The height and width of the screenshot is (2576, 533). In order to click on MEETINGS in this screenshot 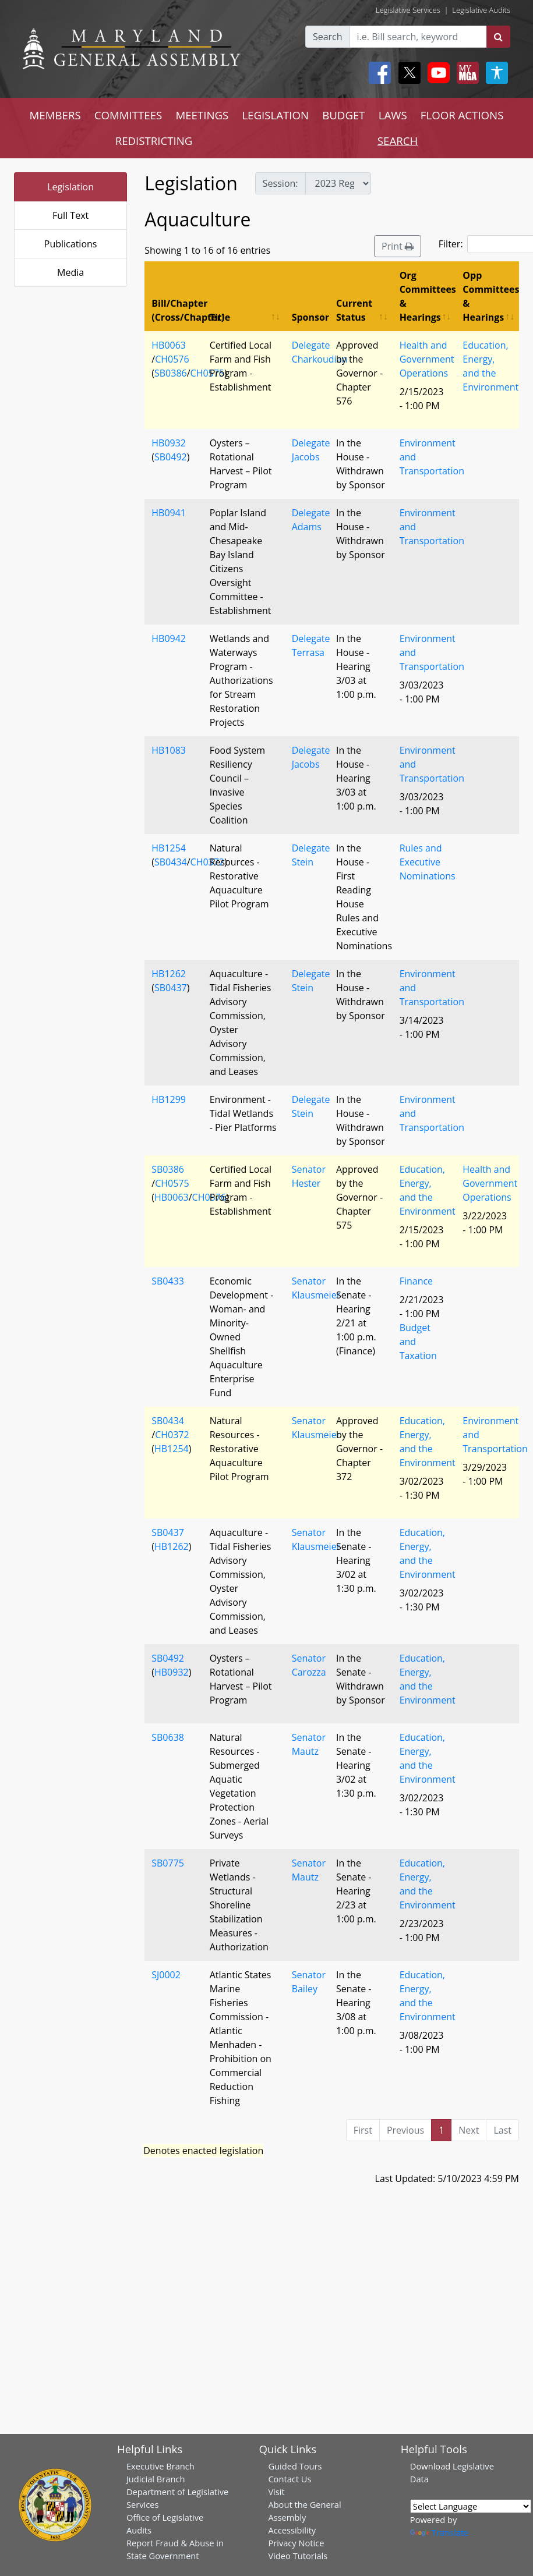, I will do `click(201, 115)`.